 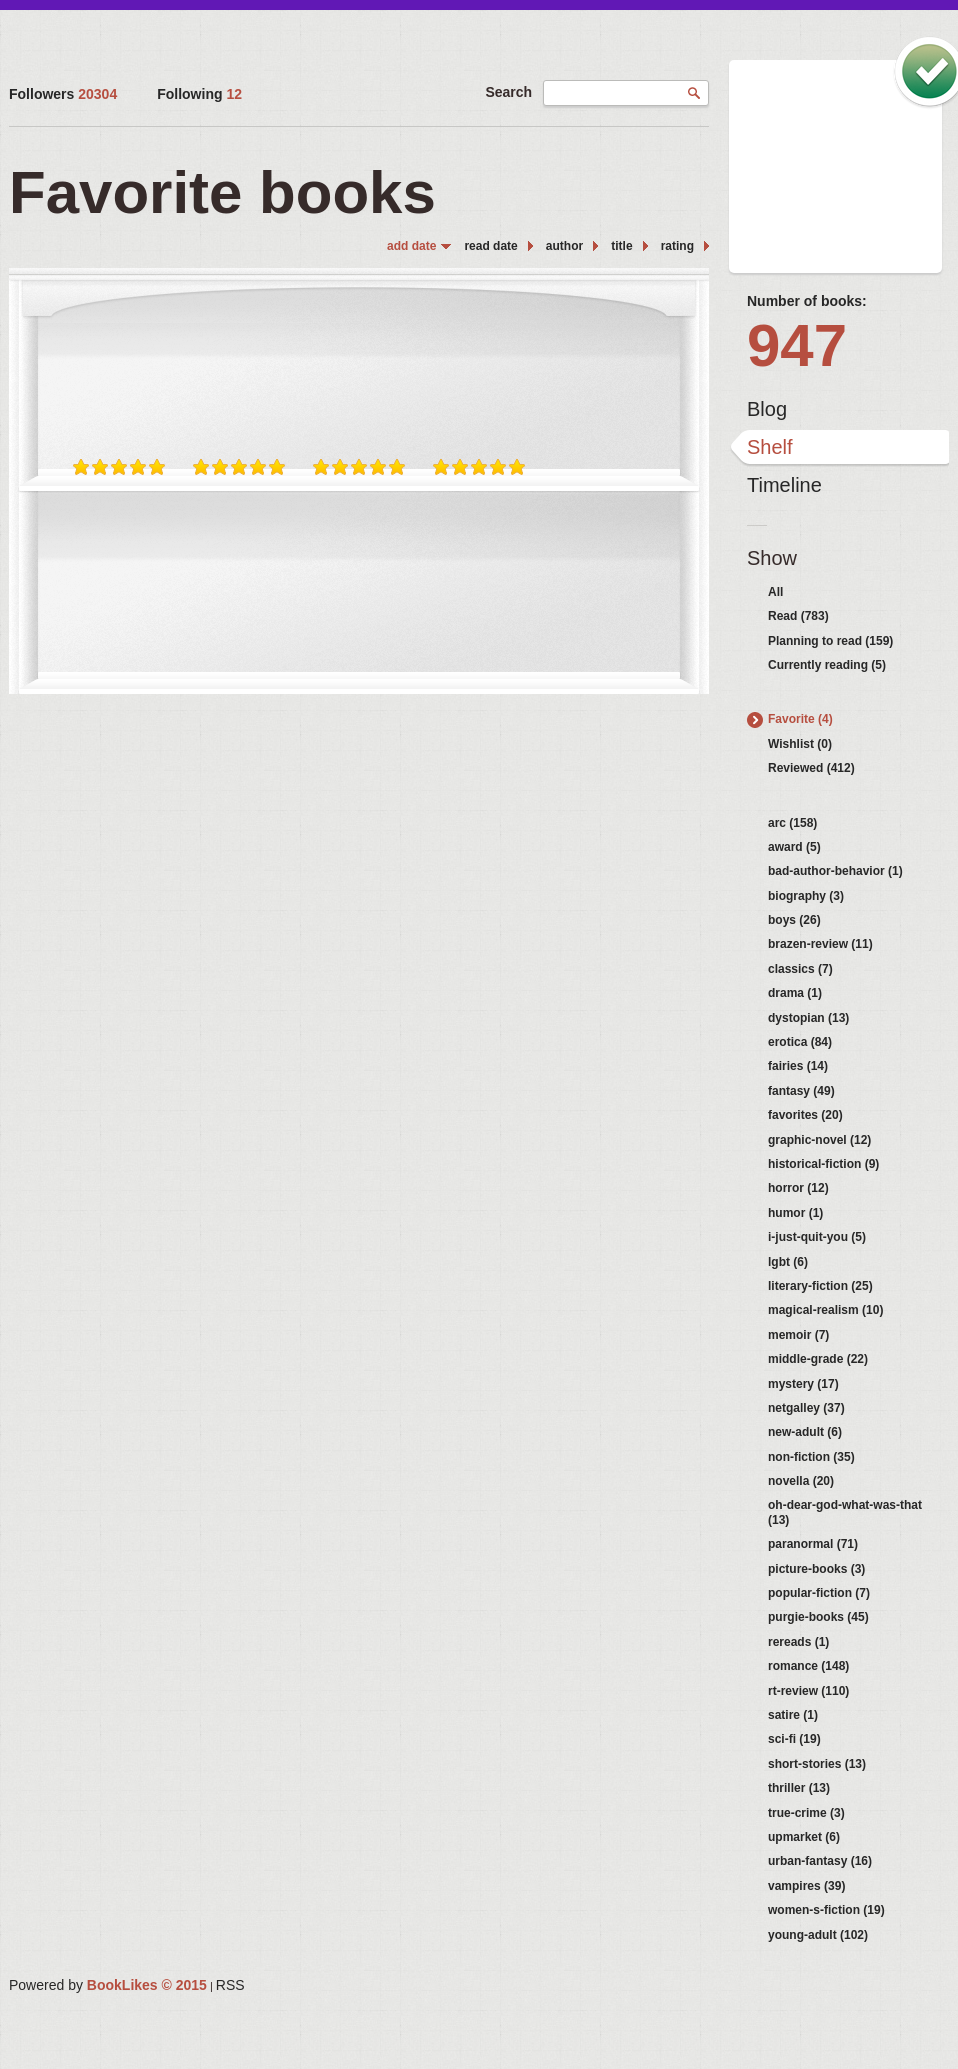 What do you see at coordinates (804, 1837) in the screenshot?
I see `upmarket (6)` at bounding box center [804, 1837].